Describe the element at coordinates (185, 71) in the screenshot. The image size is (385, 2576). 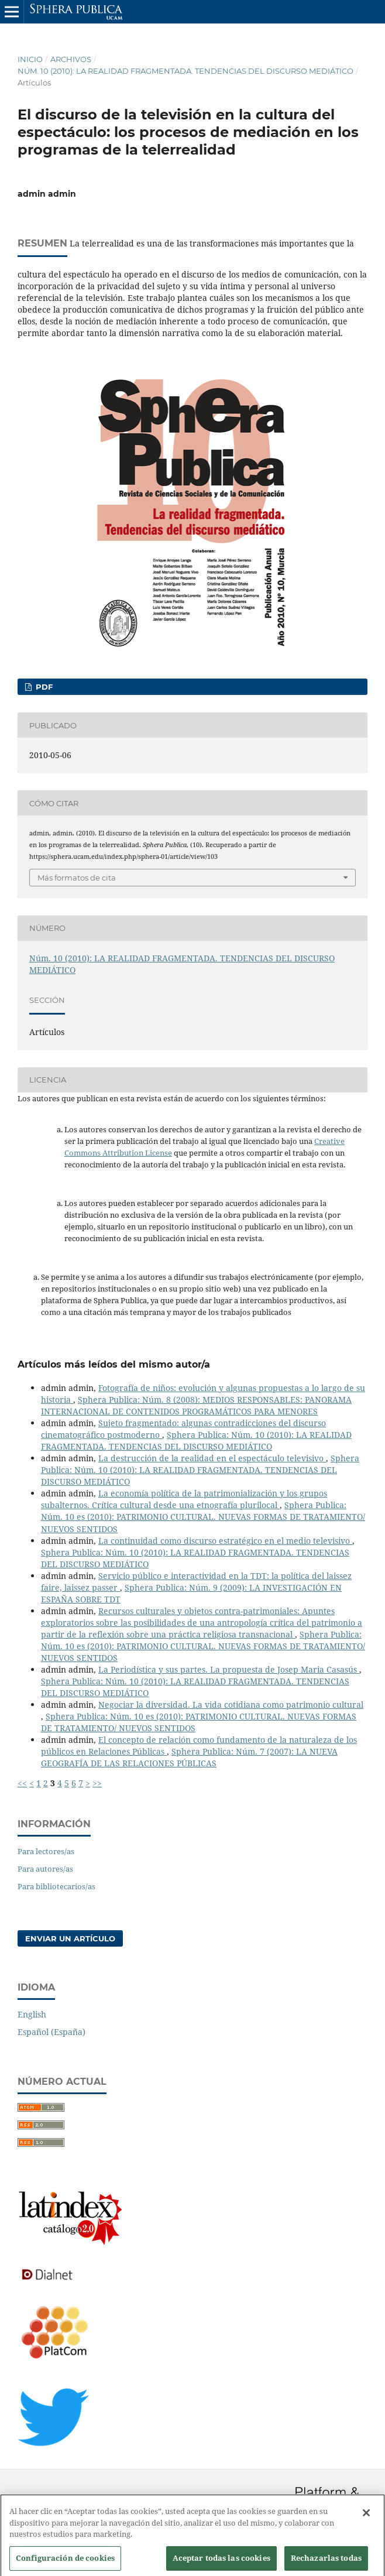
I see `Núm. 10 (2010): LA REALIDAD FRAGMENTADA. TENDENCIAS DEL DISCURSO MEDIÁTICO` at that location.